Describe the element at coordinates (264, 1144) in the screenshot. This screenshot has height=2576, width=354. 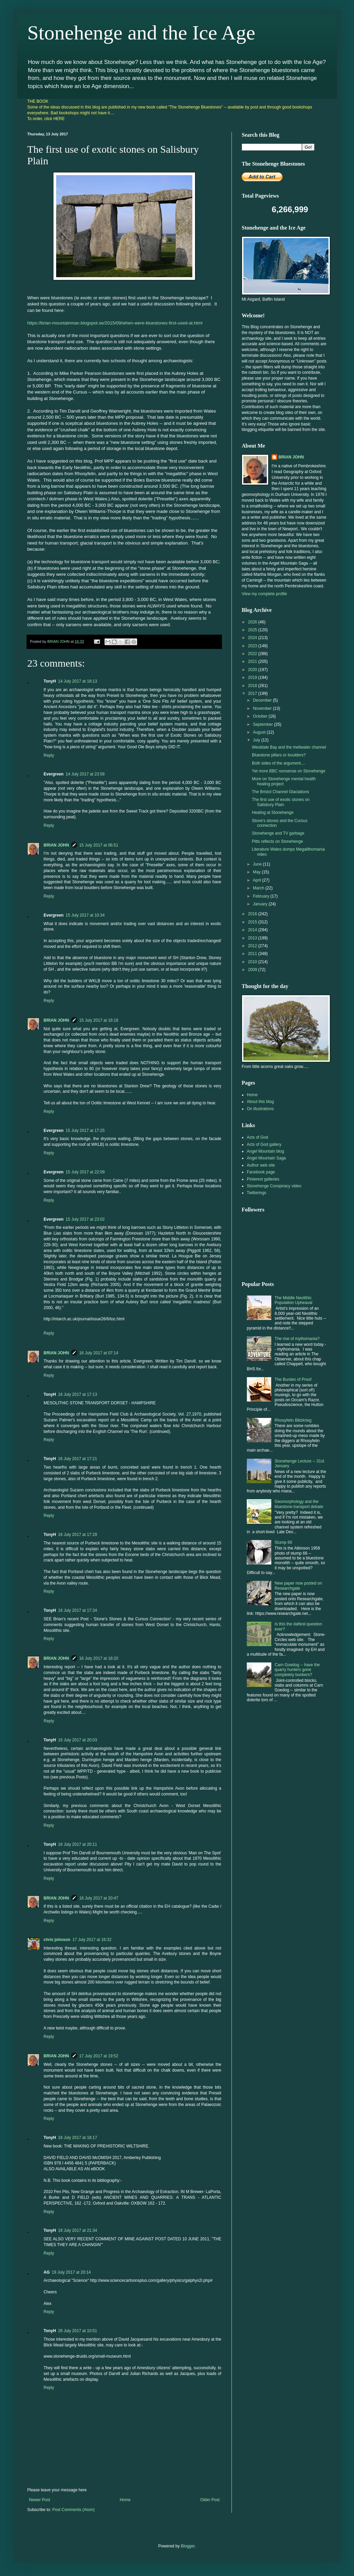
I see `Acts of God gallery` at that location.